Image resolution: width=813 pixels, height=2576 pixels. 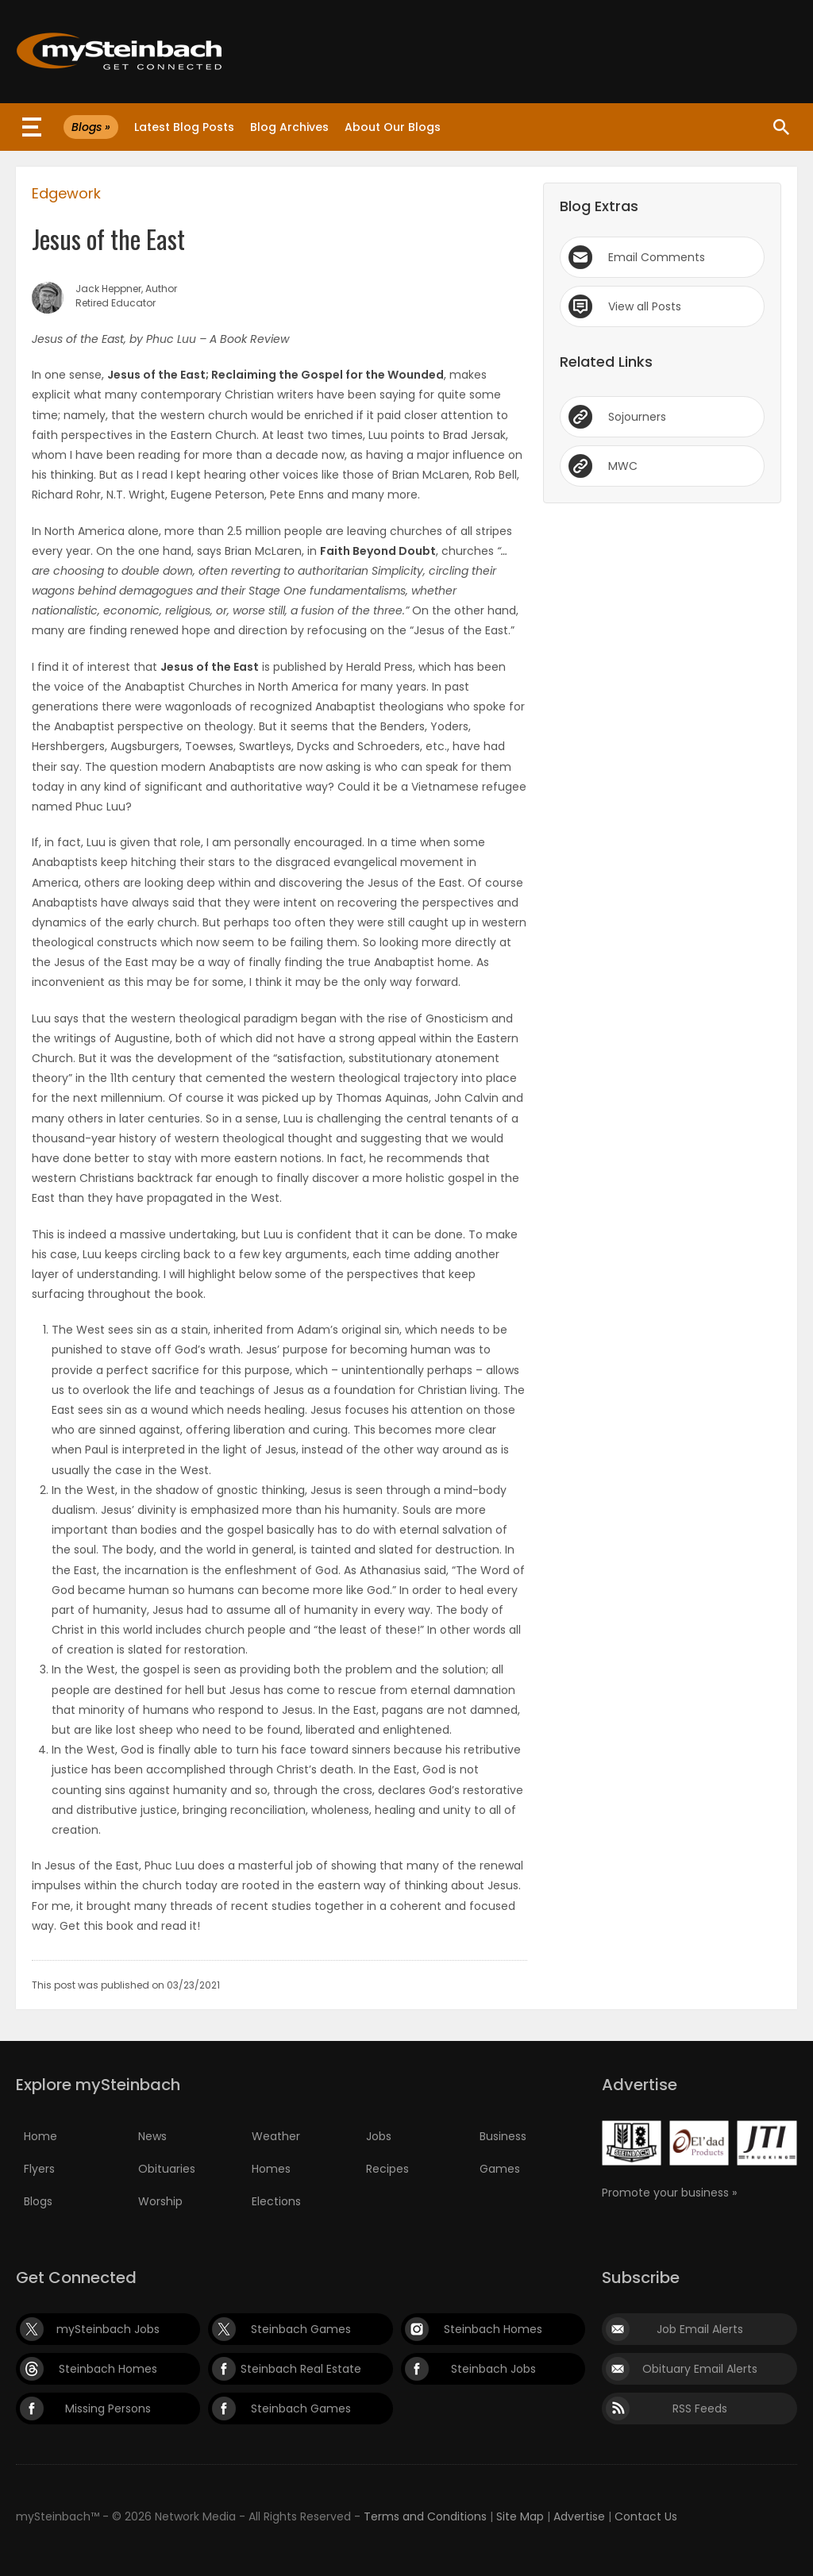 I want to click on Job Email Alerts, so click(x=700, y=2329).